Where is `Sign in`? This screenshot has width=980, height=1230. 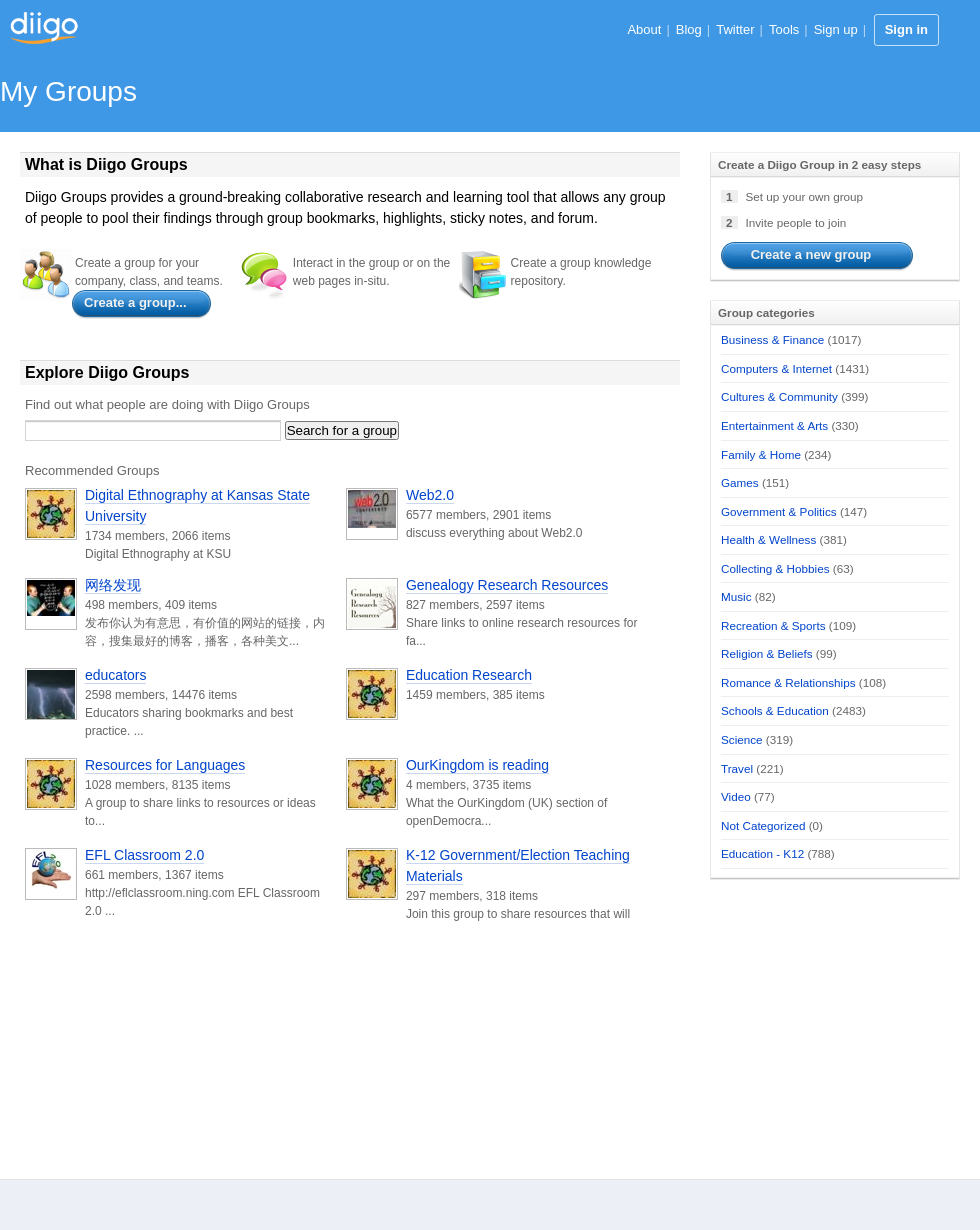 Sign in is located at coordinates (906, 29).